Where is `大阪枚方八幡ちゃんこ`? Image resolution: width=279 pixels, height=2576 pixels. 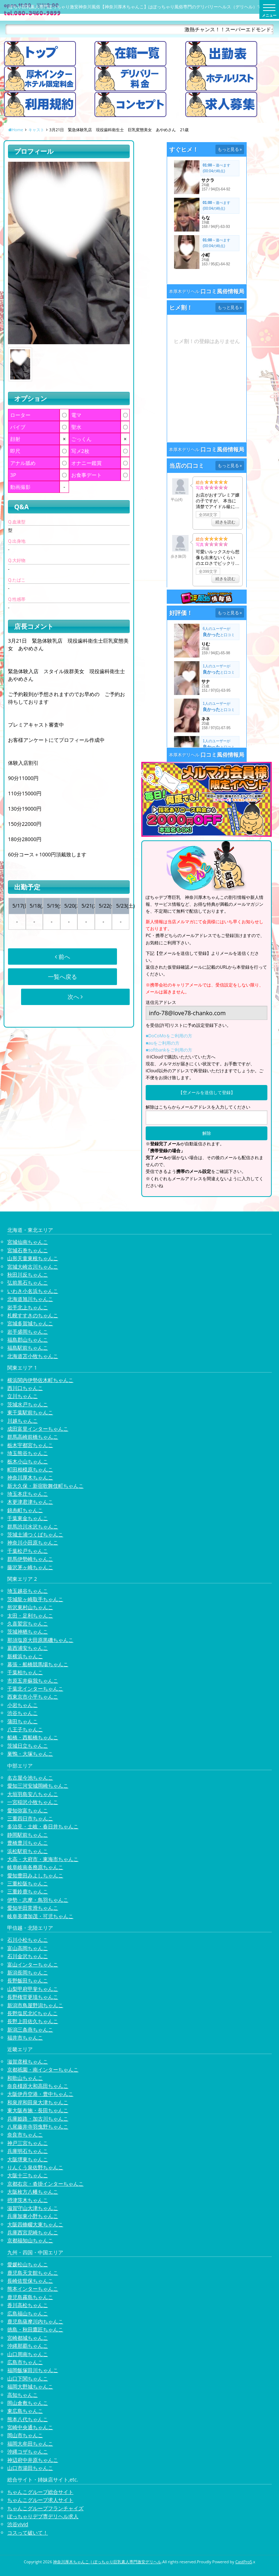
大阪枚方八幡ちゃんこ is located at coordinates (32, 2191).